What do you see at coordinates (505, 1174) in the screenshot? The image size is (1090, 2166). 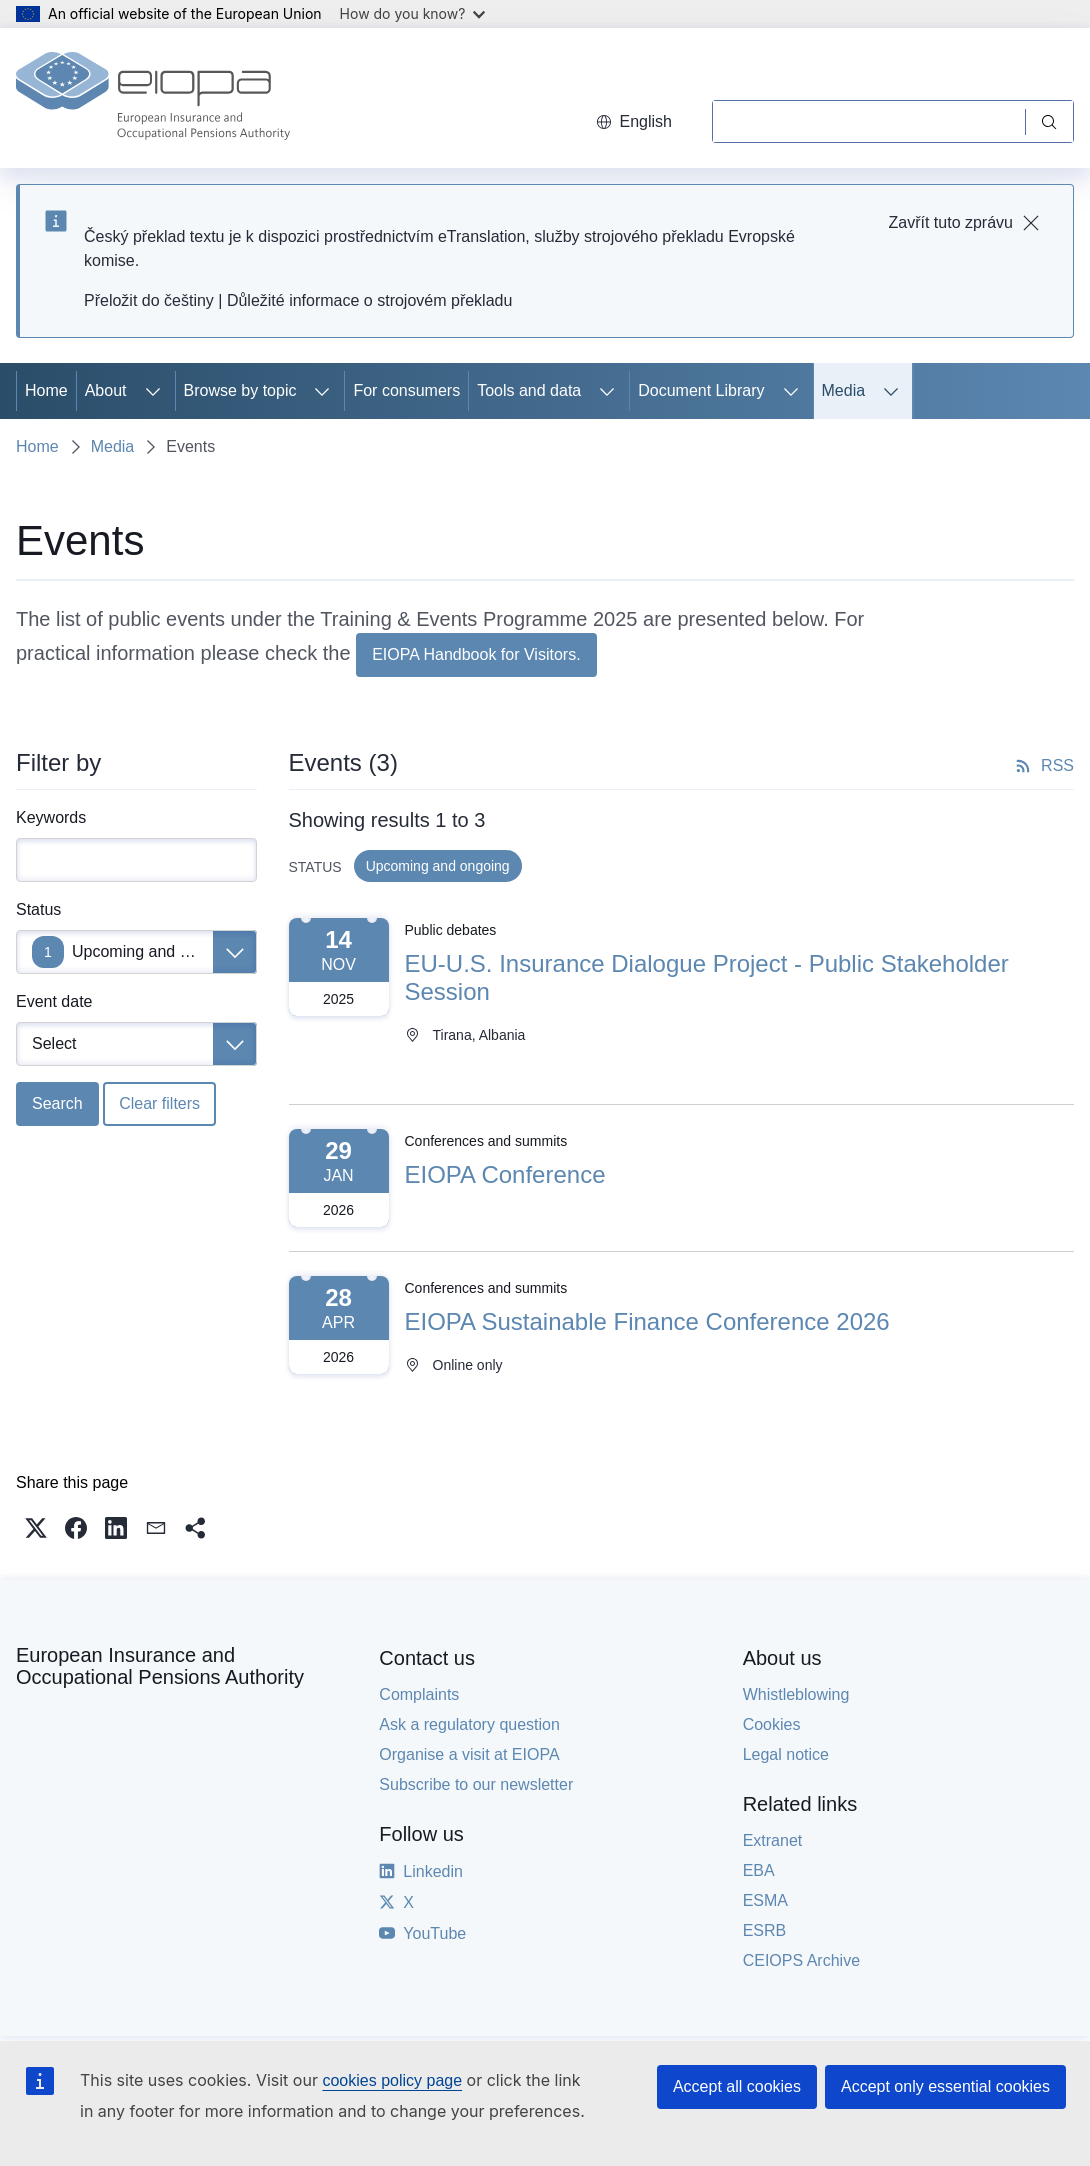 I see `EIOPA Conference` at bounding box center [505, 1174].